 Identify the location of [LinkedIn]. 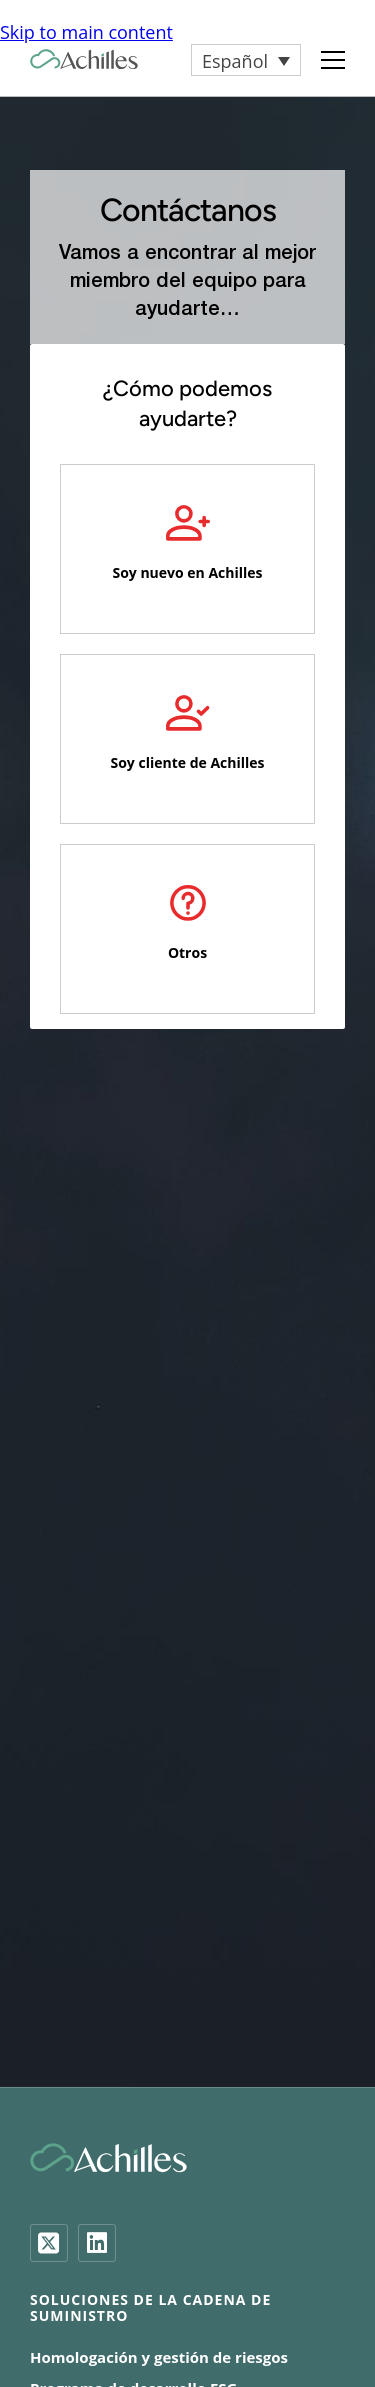
(97, 2243).